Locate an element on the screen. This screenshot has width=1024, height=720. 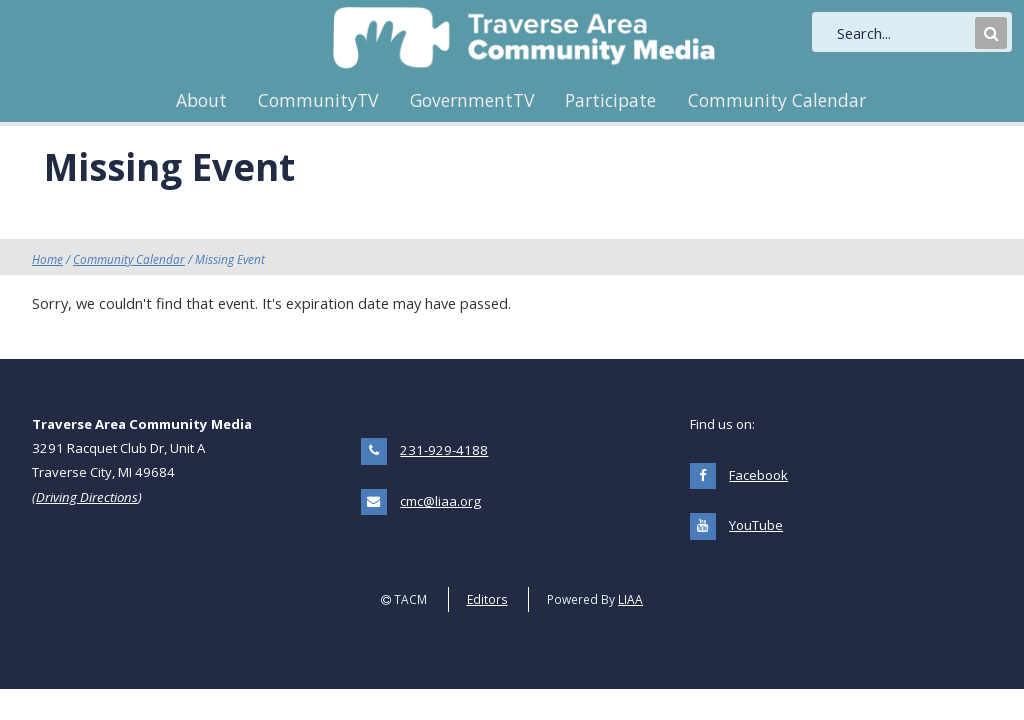
Community Calendar is located at coordinates (777, 100).